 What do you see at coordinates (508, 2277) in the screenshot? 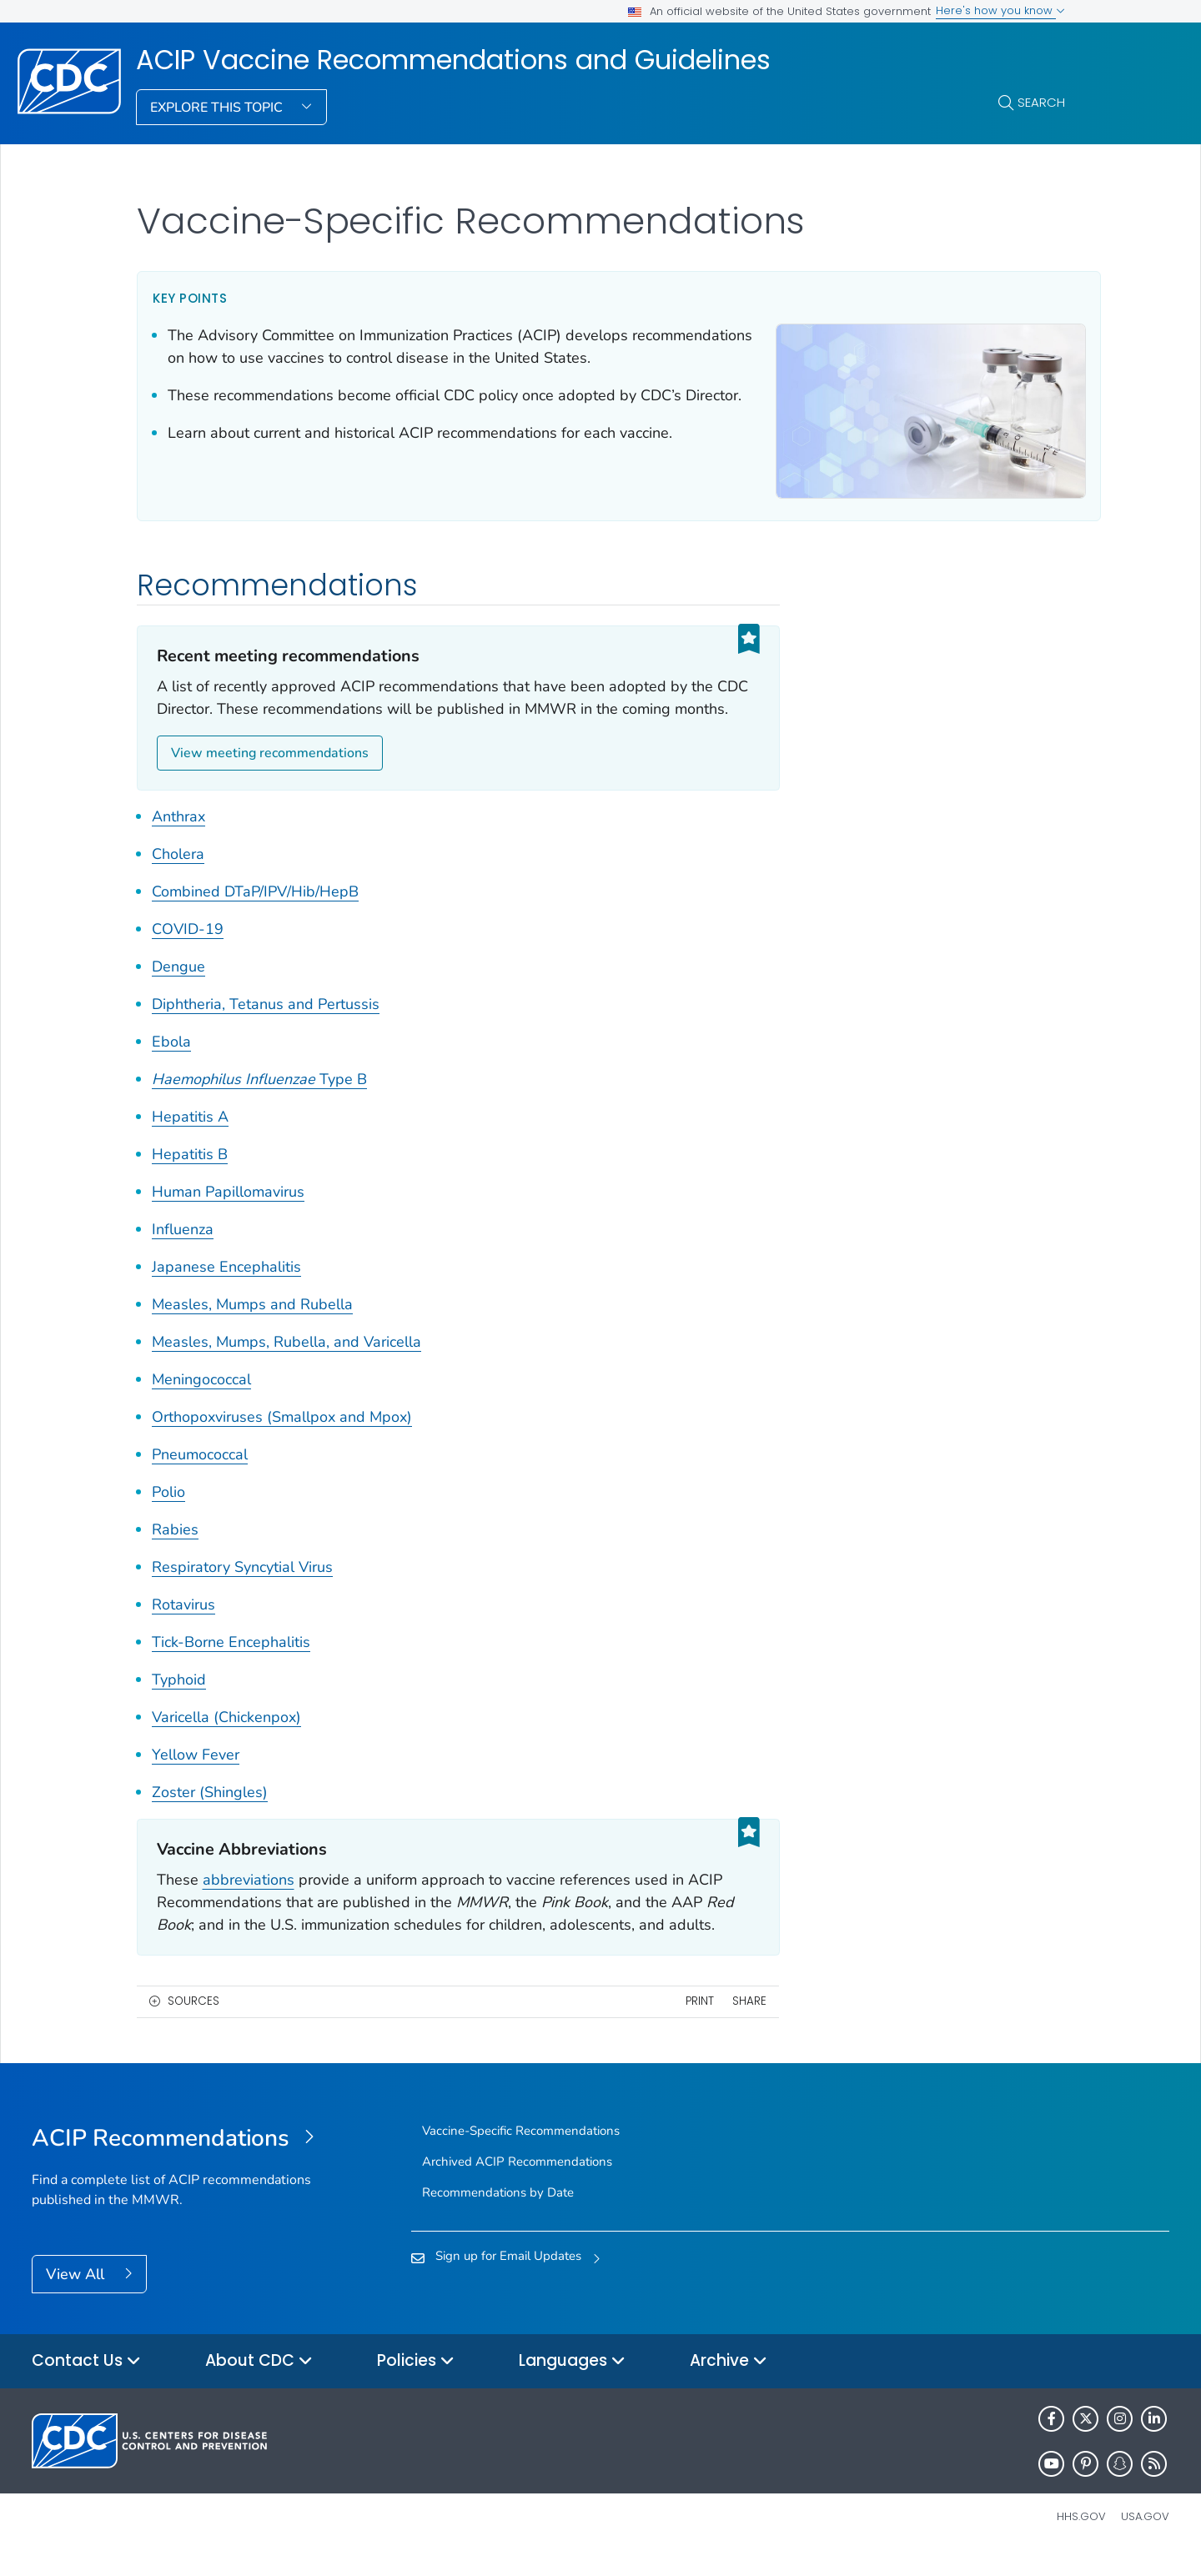
I see `Sign up for Email Updates` at bounding box center [508, 2277].